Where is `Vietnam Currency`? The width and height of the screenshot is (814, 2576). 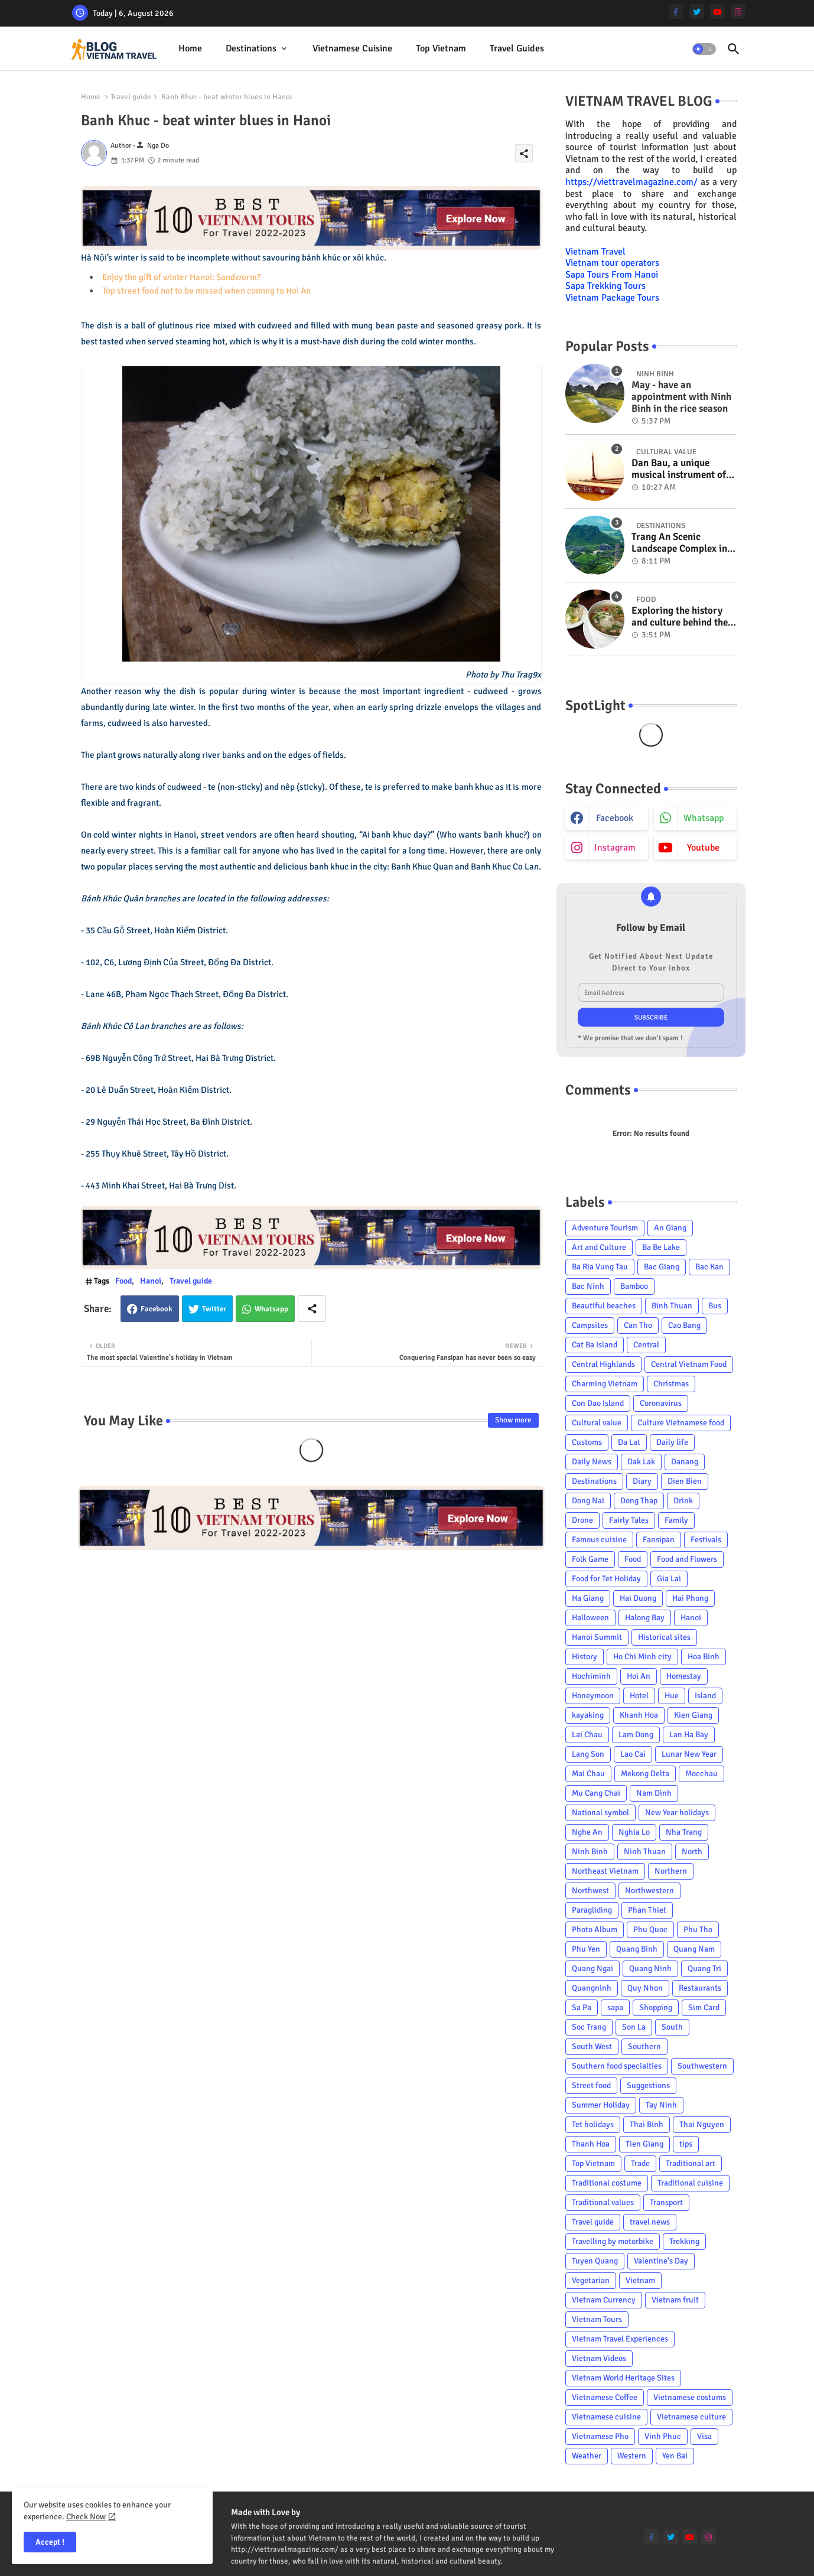 Vietnam Currency is located at coordinates (604, 2300).